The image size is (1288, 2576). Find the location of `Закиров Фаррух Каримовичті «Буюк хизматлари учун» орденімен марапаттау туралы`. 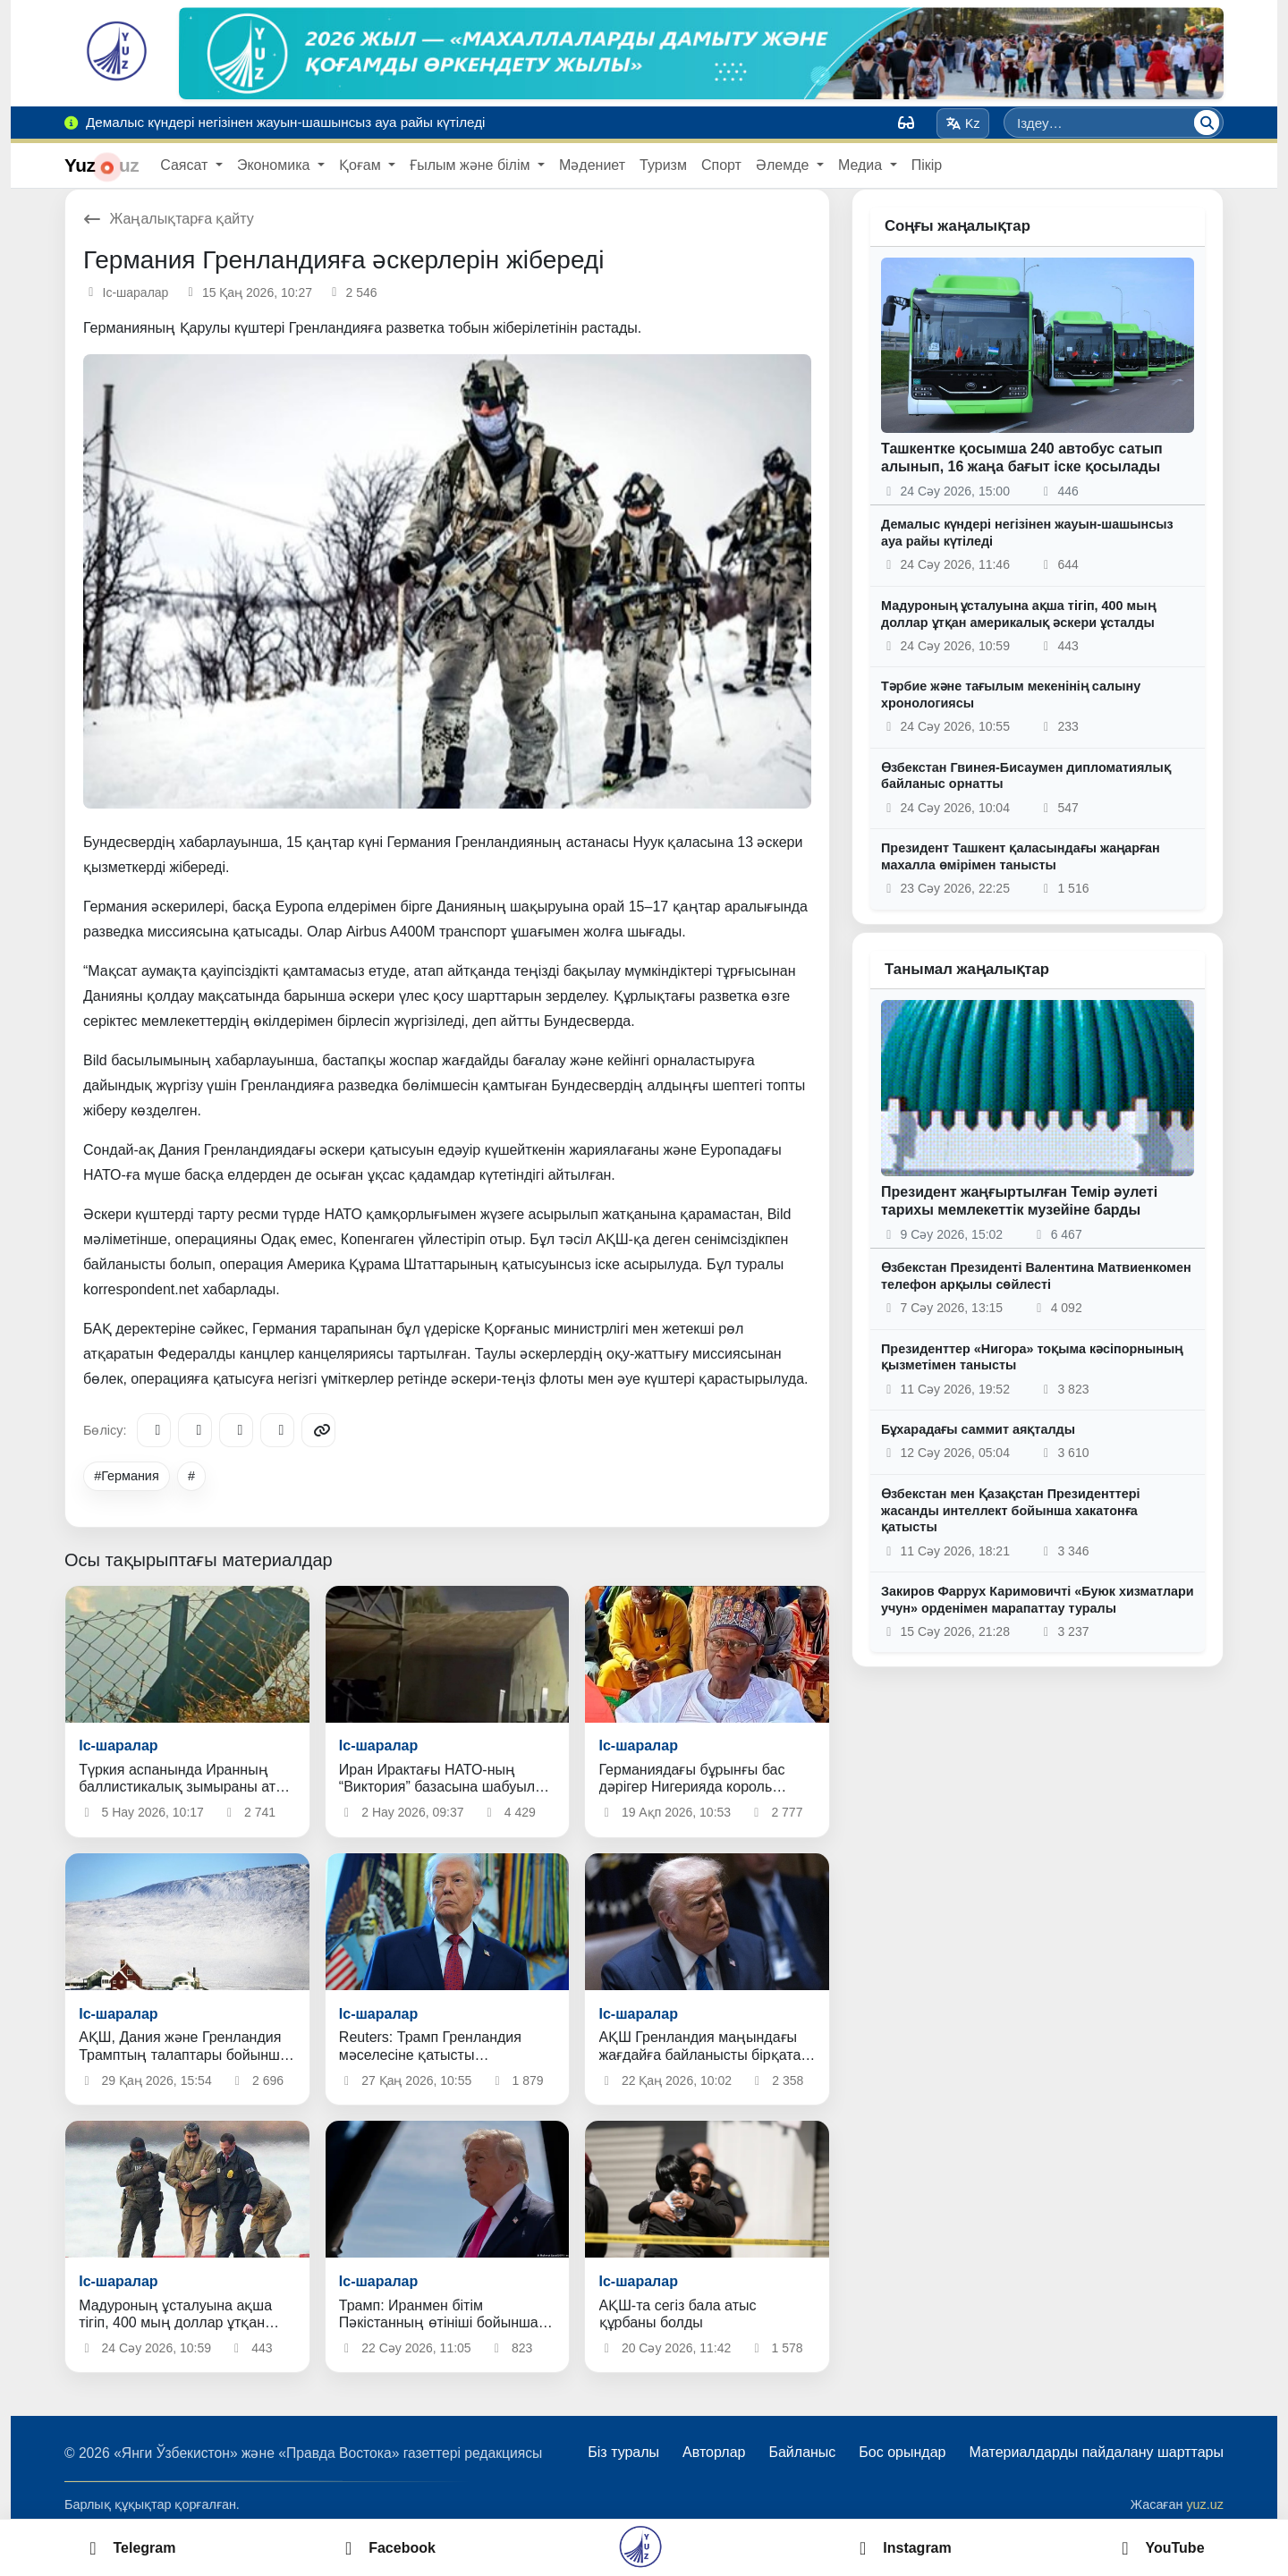

Закиров Фаррух Каримовичті «Буюк хизматлари учун» орденімен марапаттау туралы is located at coordinates (1037, 1599).